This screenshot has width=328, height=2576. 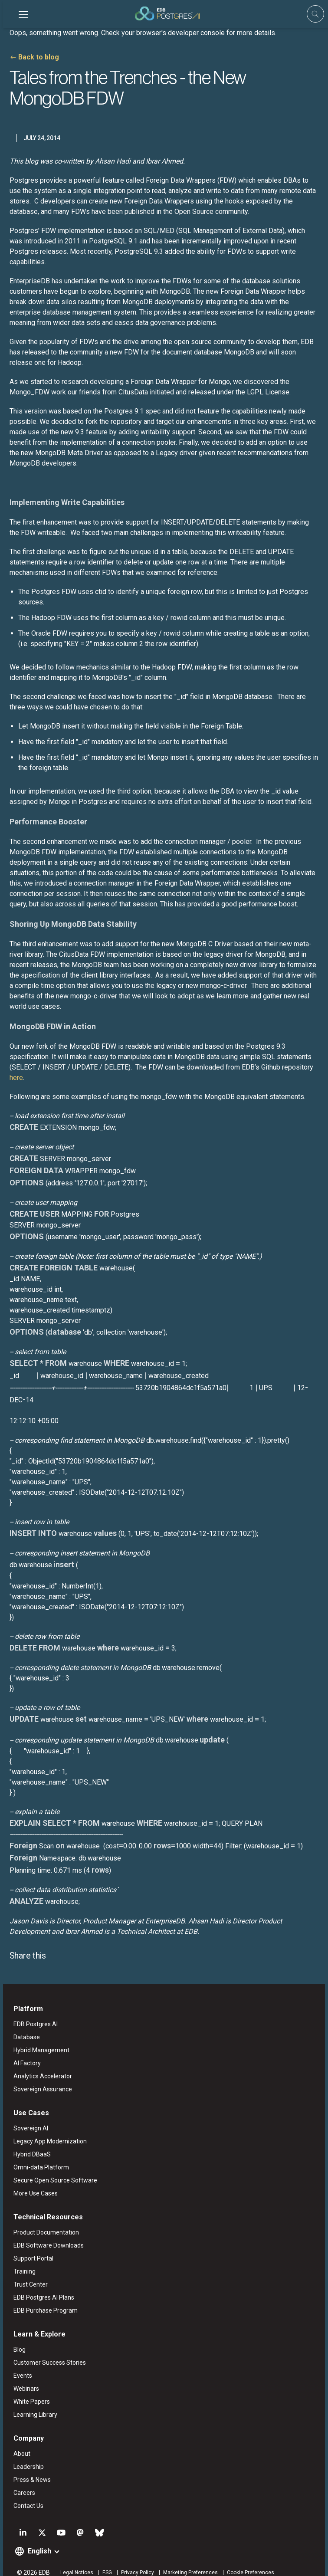 What do you see at coordinates (39, 2064) in the screenshot?
I see `Analytics Accelerator` at bounding box center [39, 2064].